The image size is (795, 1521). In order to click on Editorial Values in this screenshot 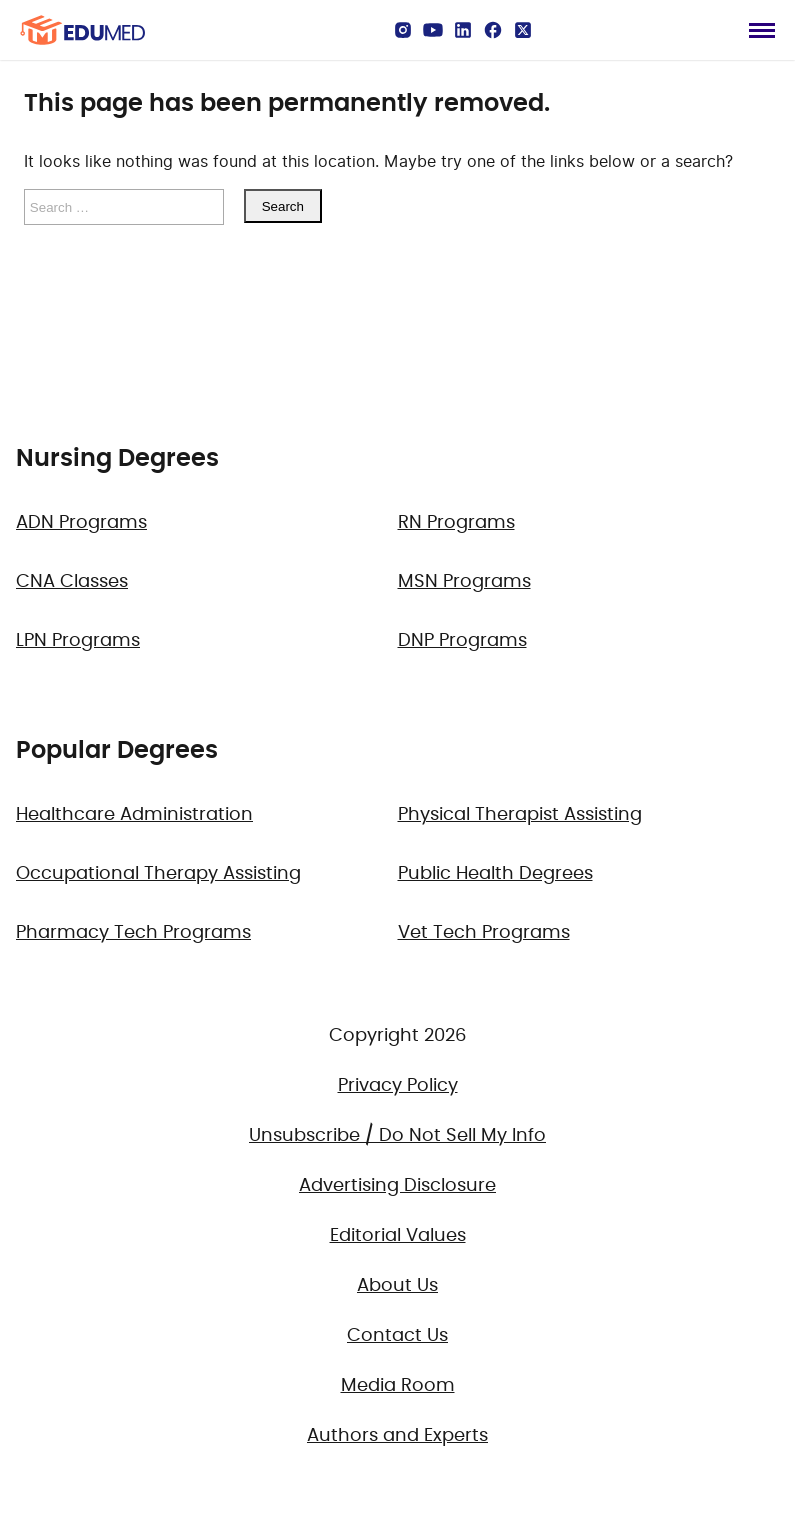, I will do `click(398, 1236)`.